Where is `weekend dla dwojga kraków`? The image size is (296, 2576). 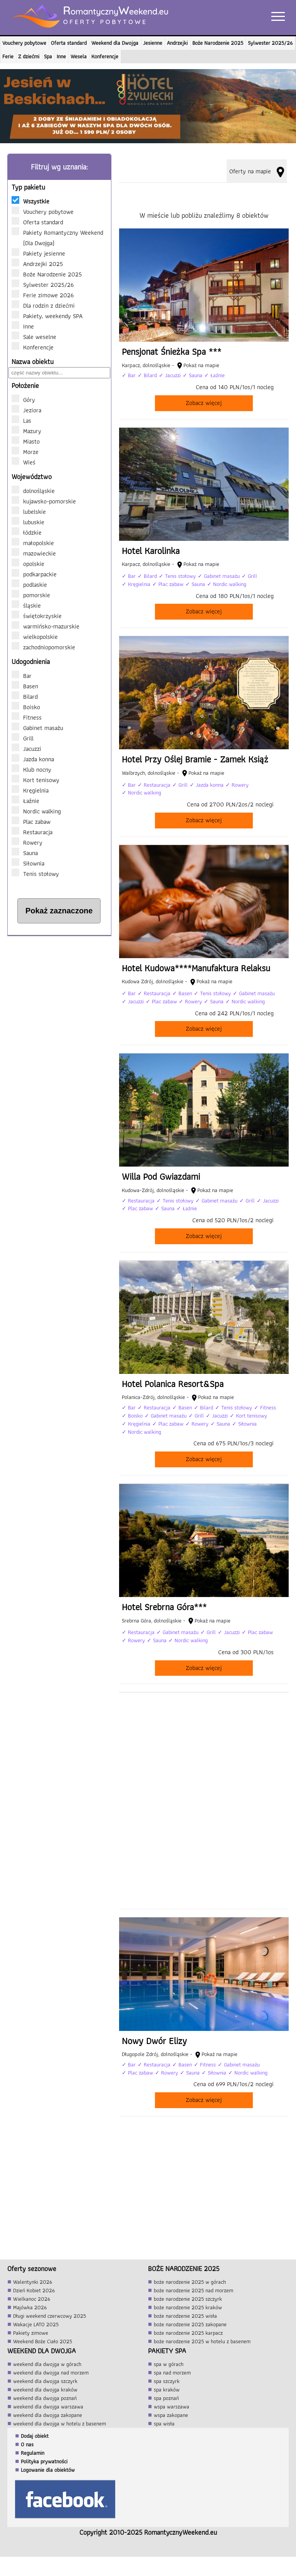 weekend dla dwojga kraków is located at coordinates (45, 2389).